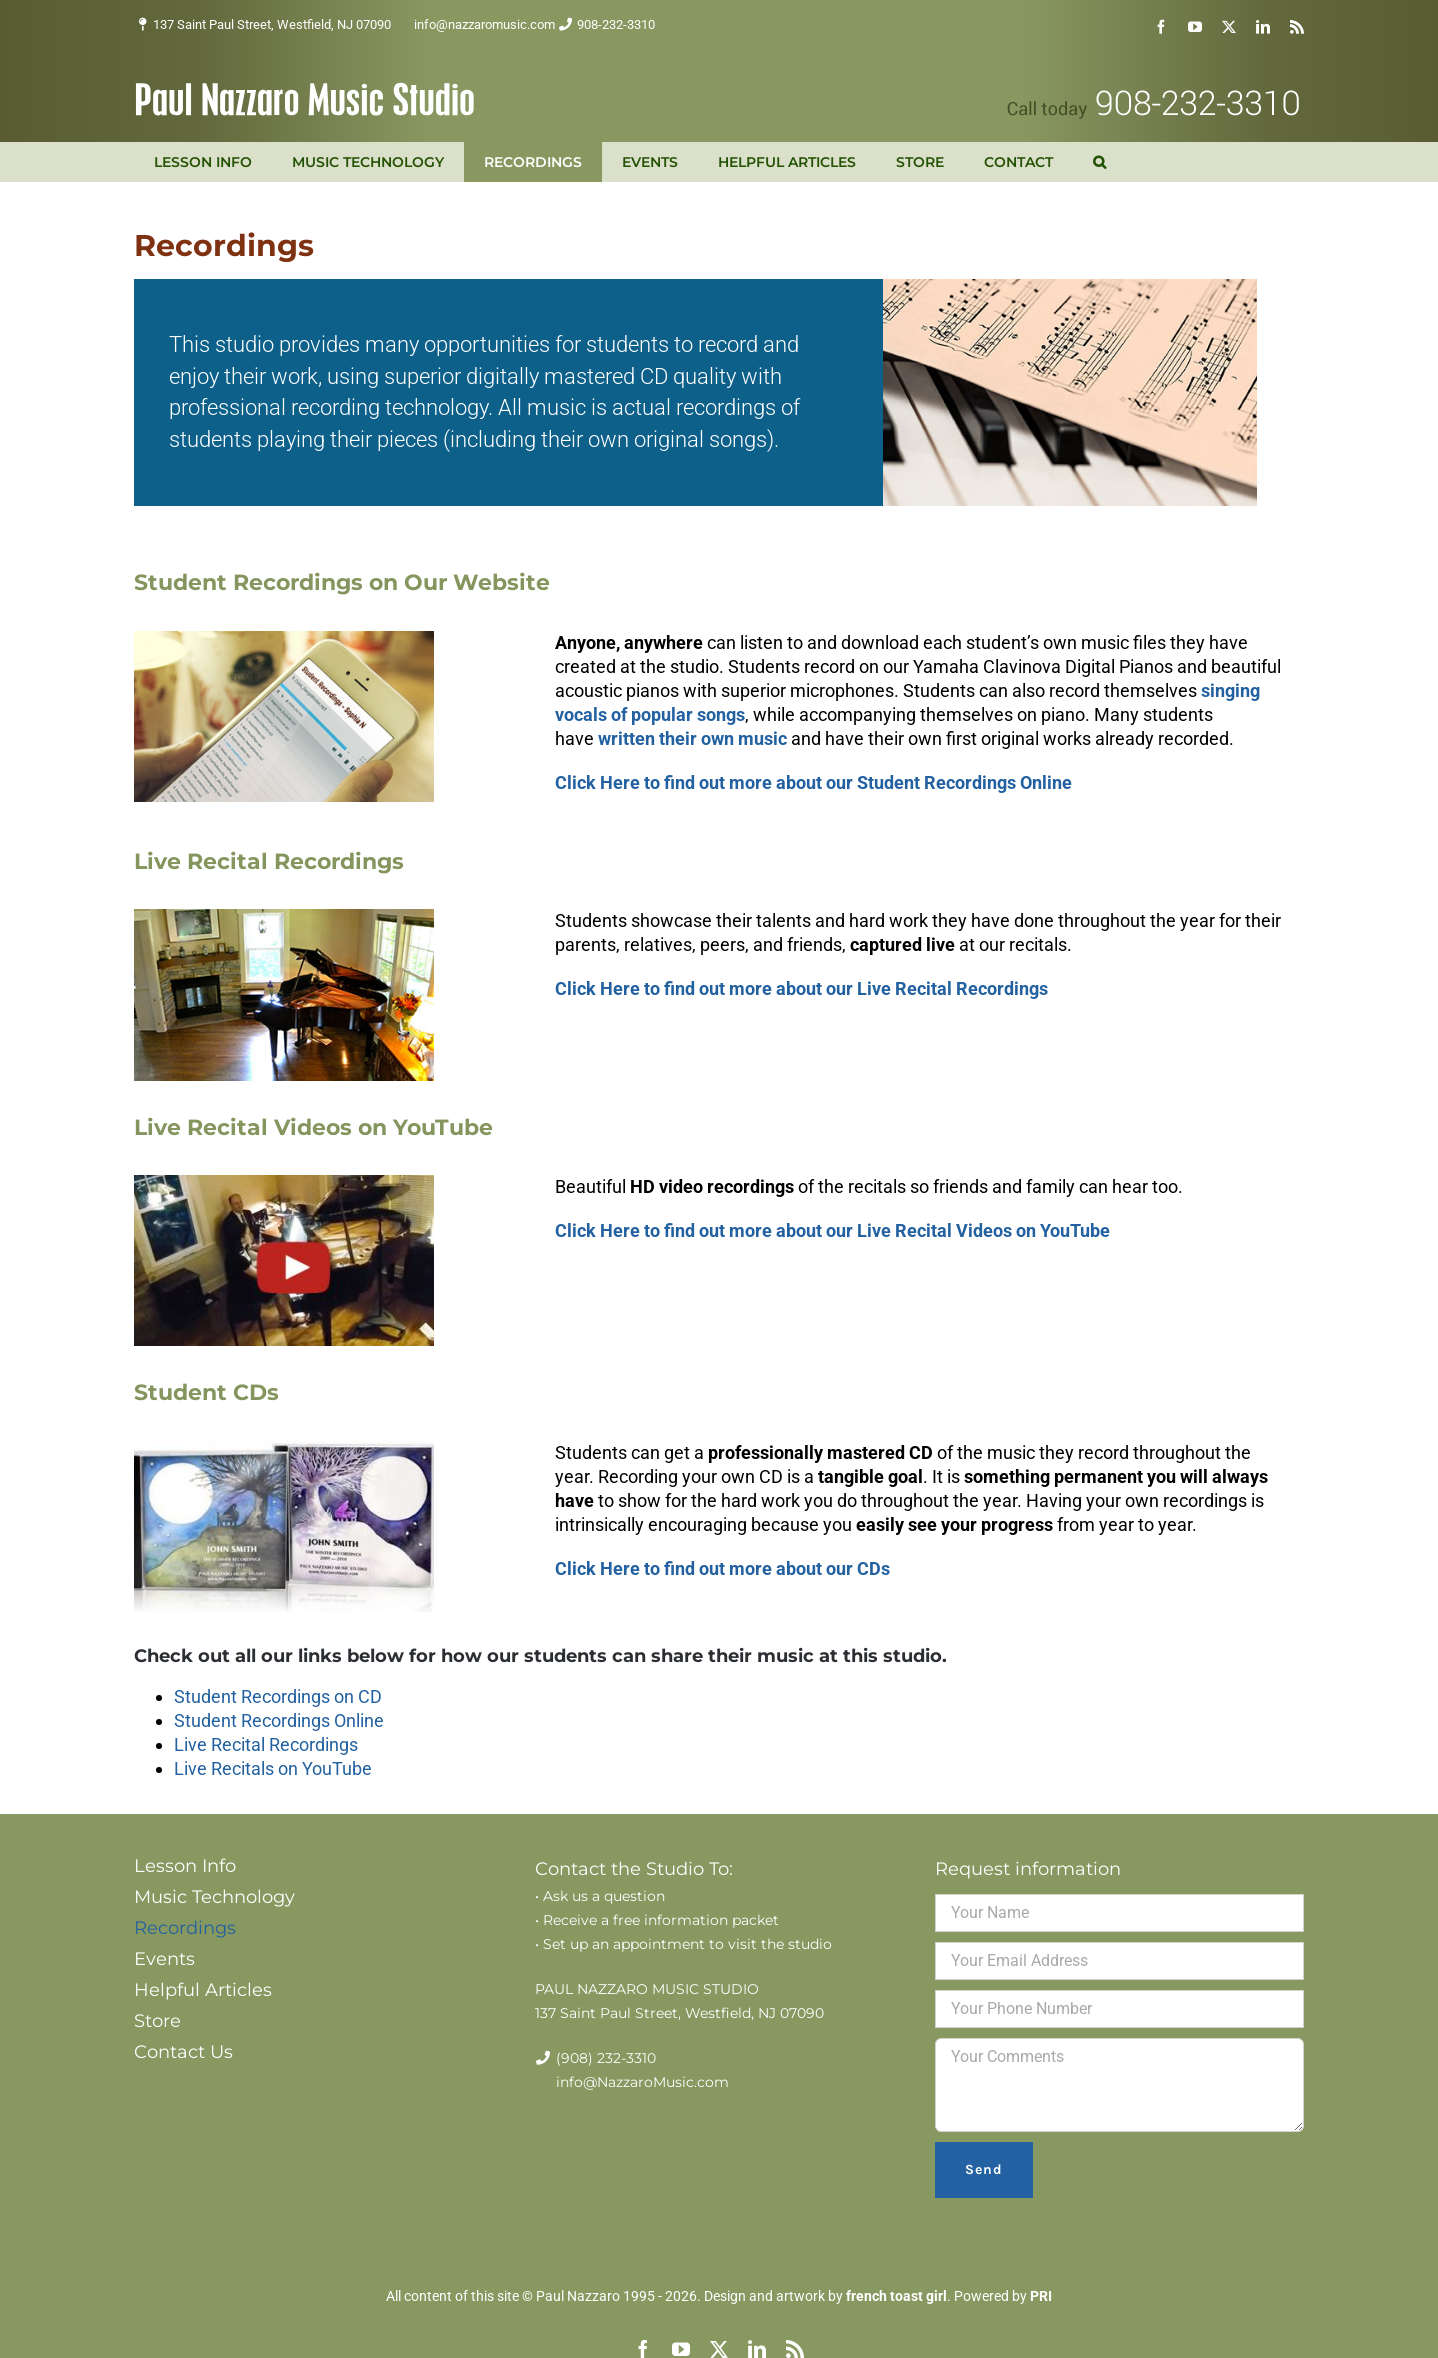 This screenshot has width=1438, height=2358. I want to click on Helpful Articles, so click(203, 1990).